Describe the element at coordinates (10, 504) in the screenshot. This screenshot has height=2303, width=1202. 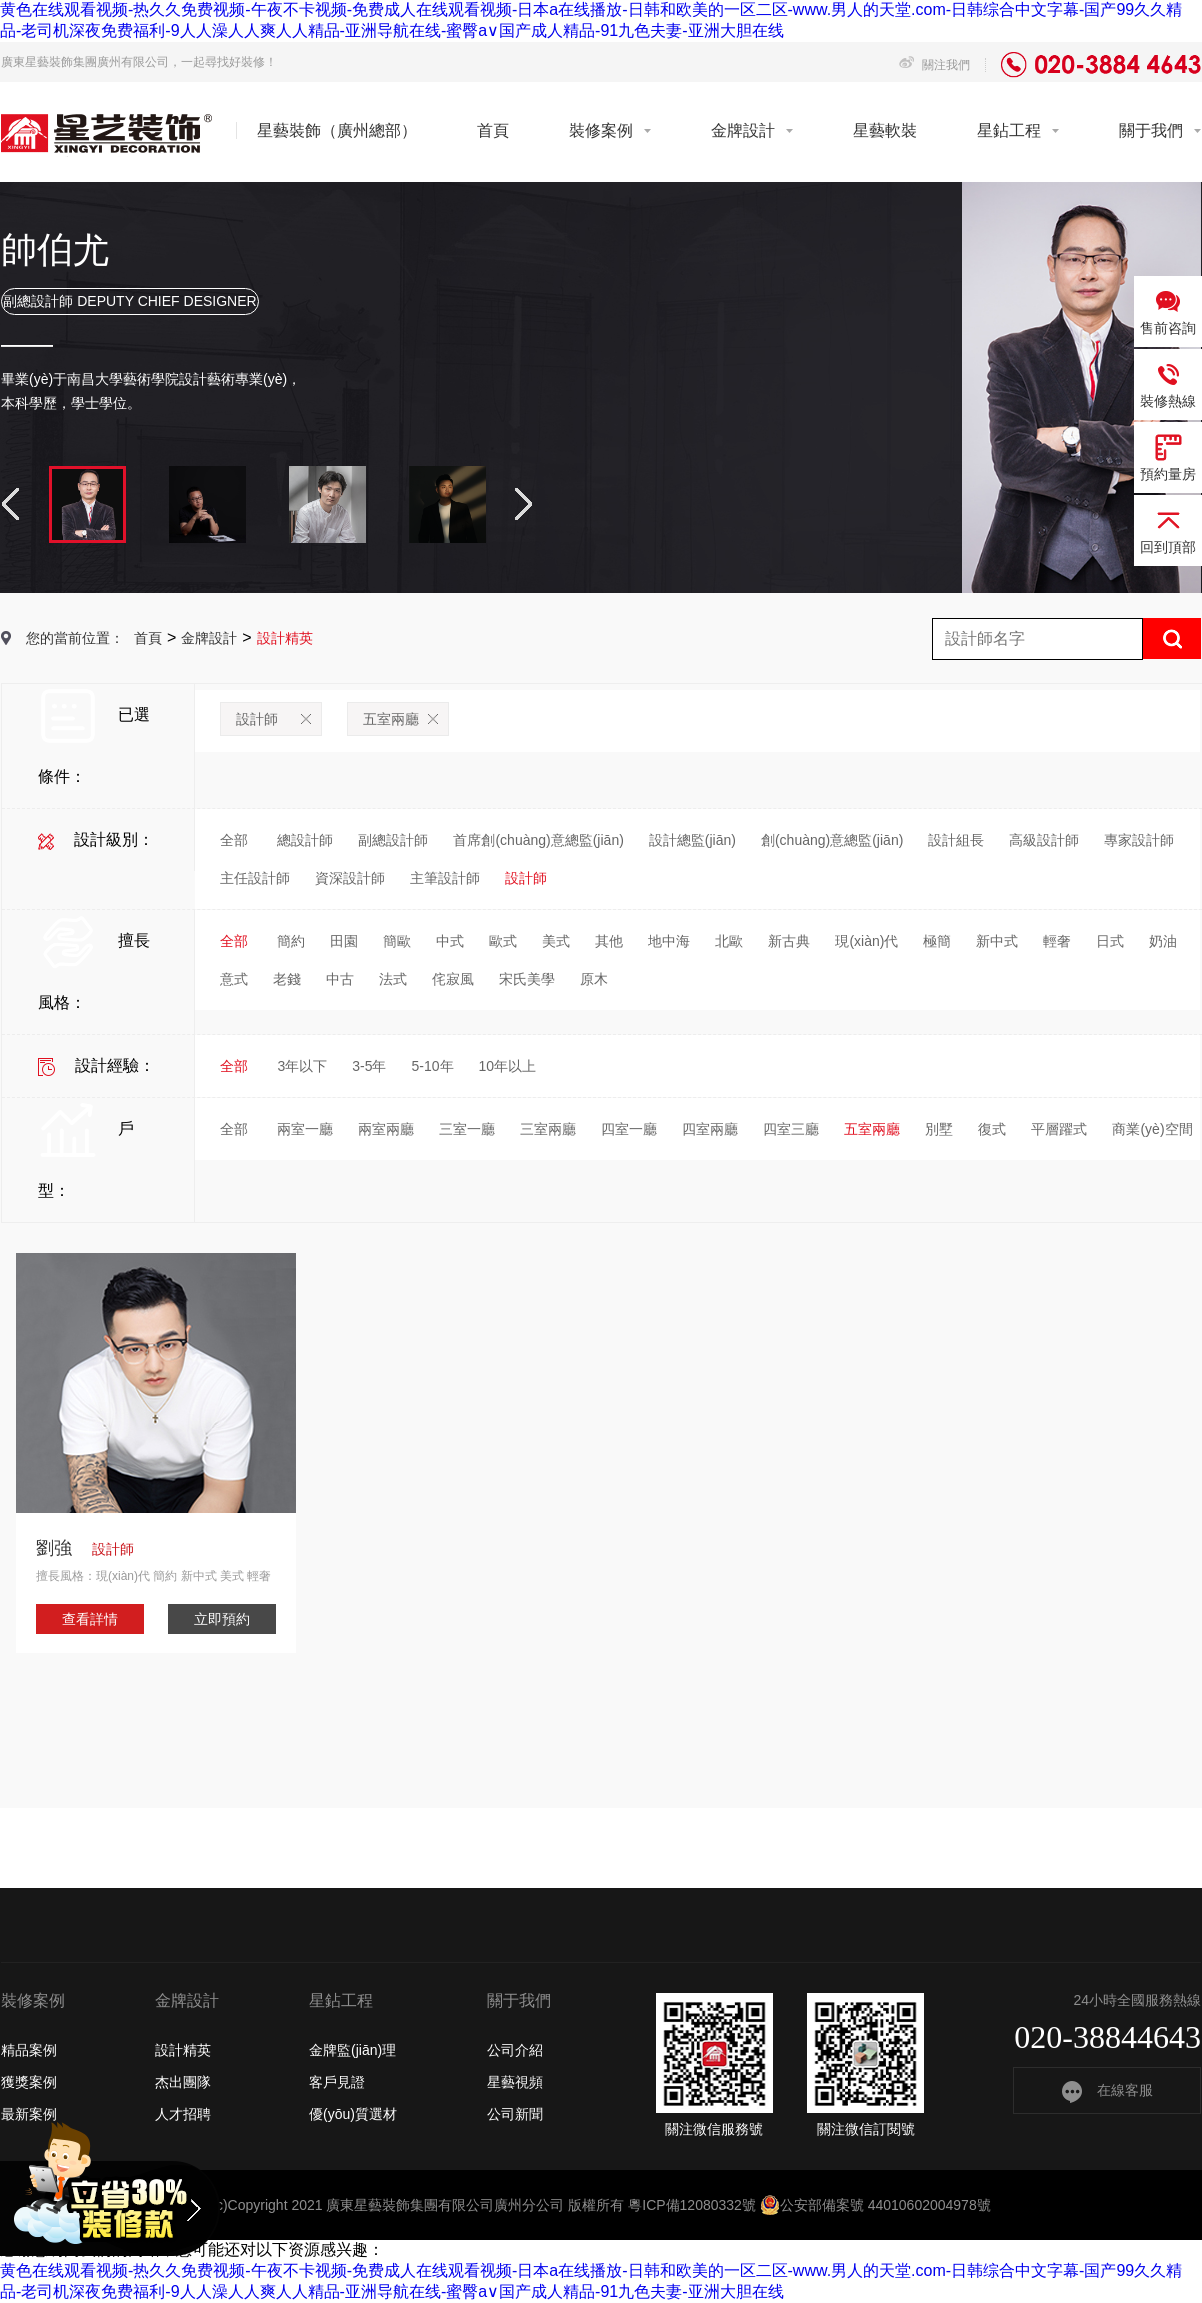
I see `Previous [button]` at that location.